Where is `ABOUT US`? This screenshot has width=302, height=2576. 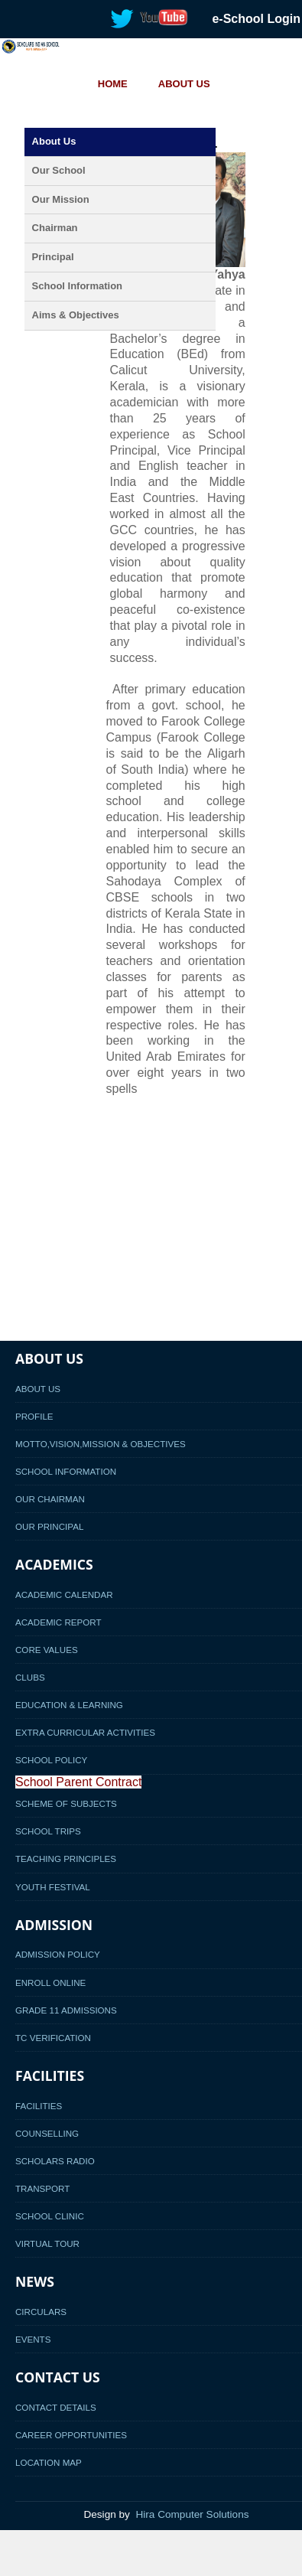 ABOUT US is located at coordinates (184, 84).